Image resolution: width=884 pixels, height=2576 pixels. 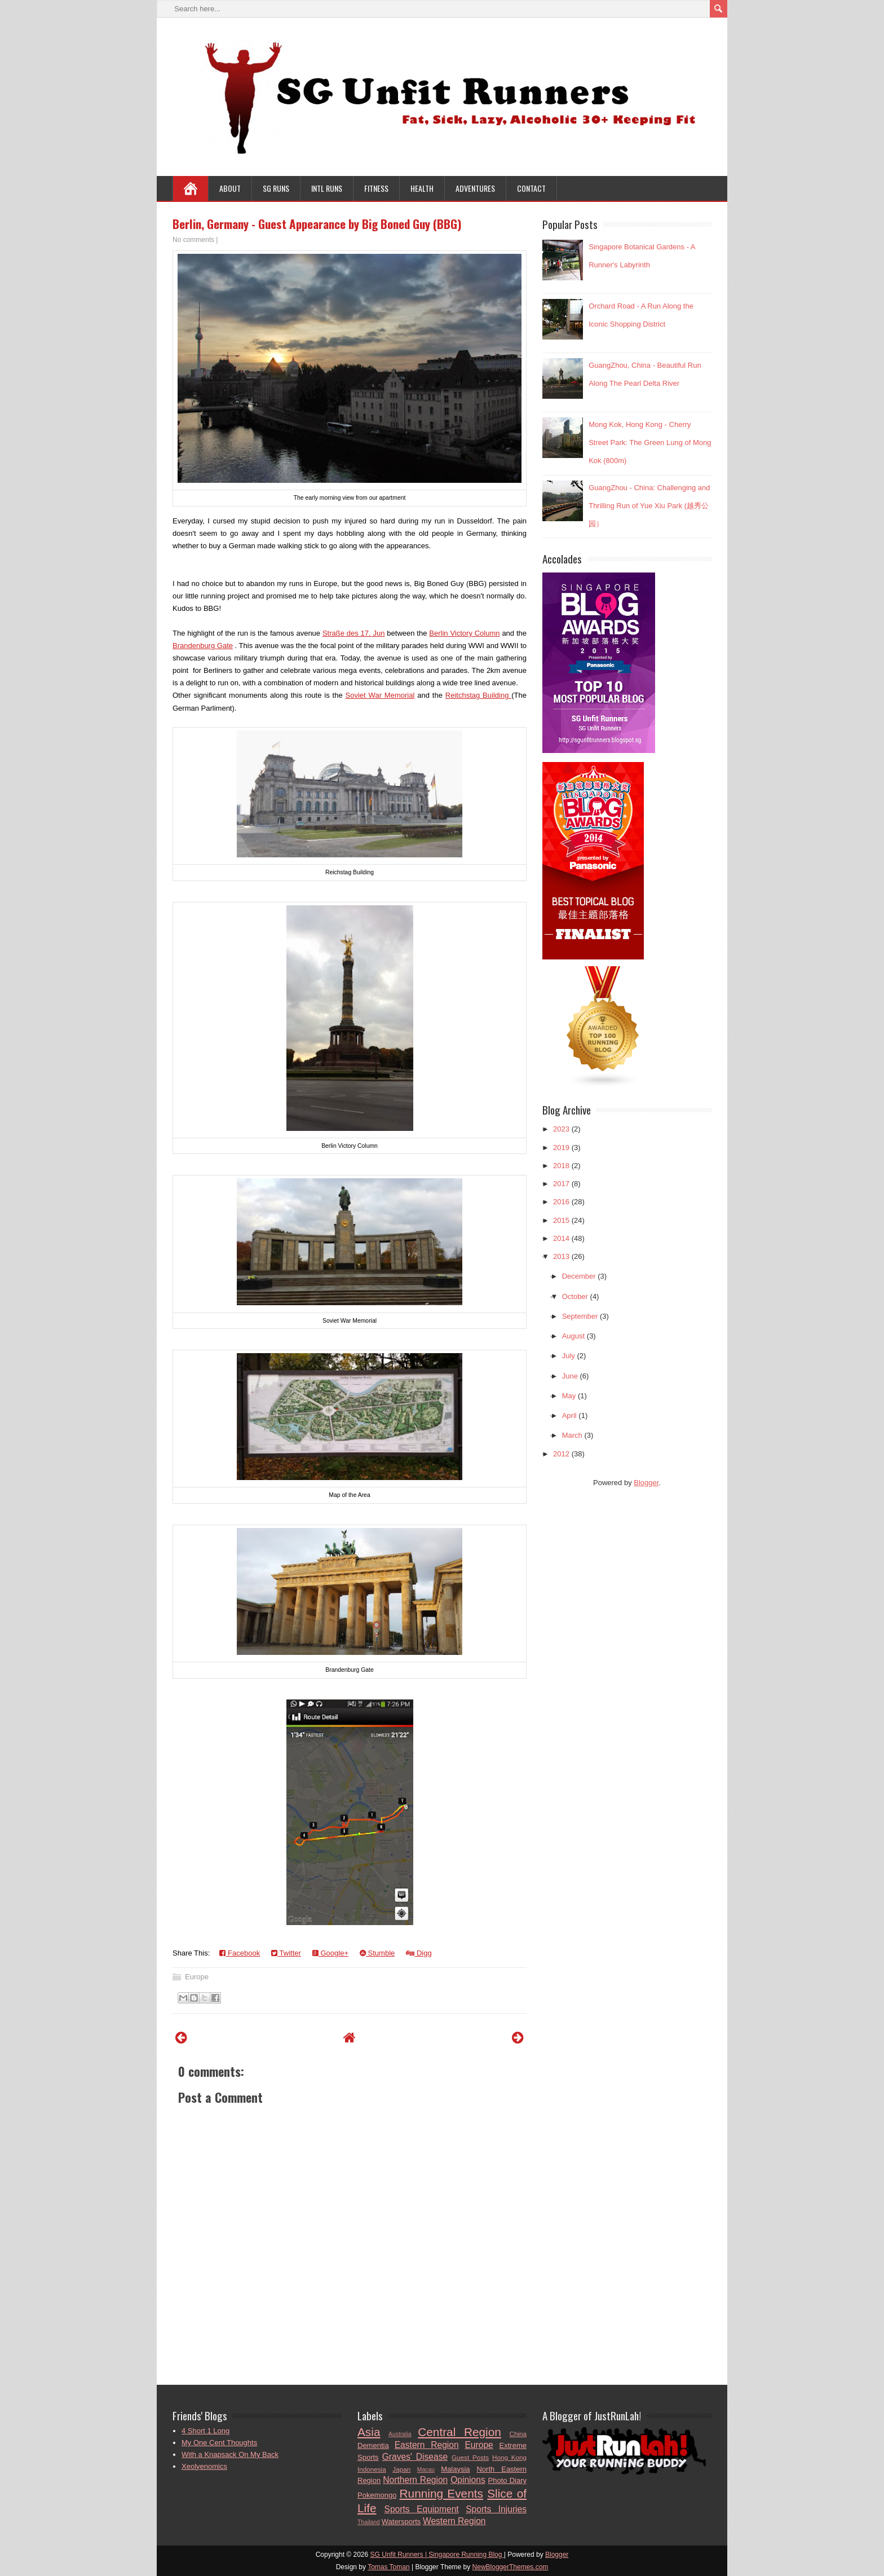 What do you see at coordinates (510, 2567) in the screenshot?
I see `NewBloggerThemes.com` at bounding box center [510, 2567].